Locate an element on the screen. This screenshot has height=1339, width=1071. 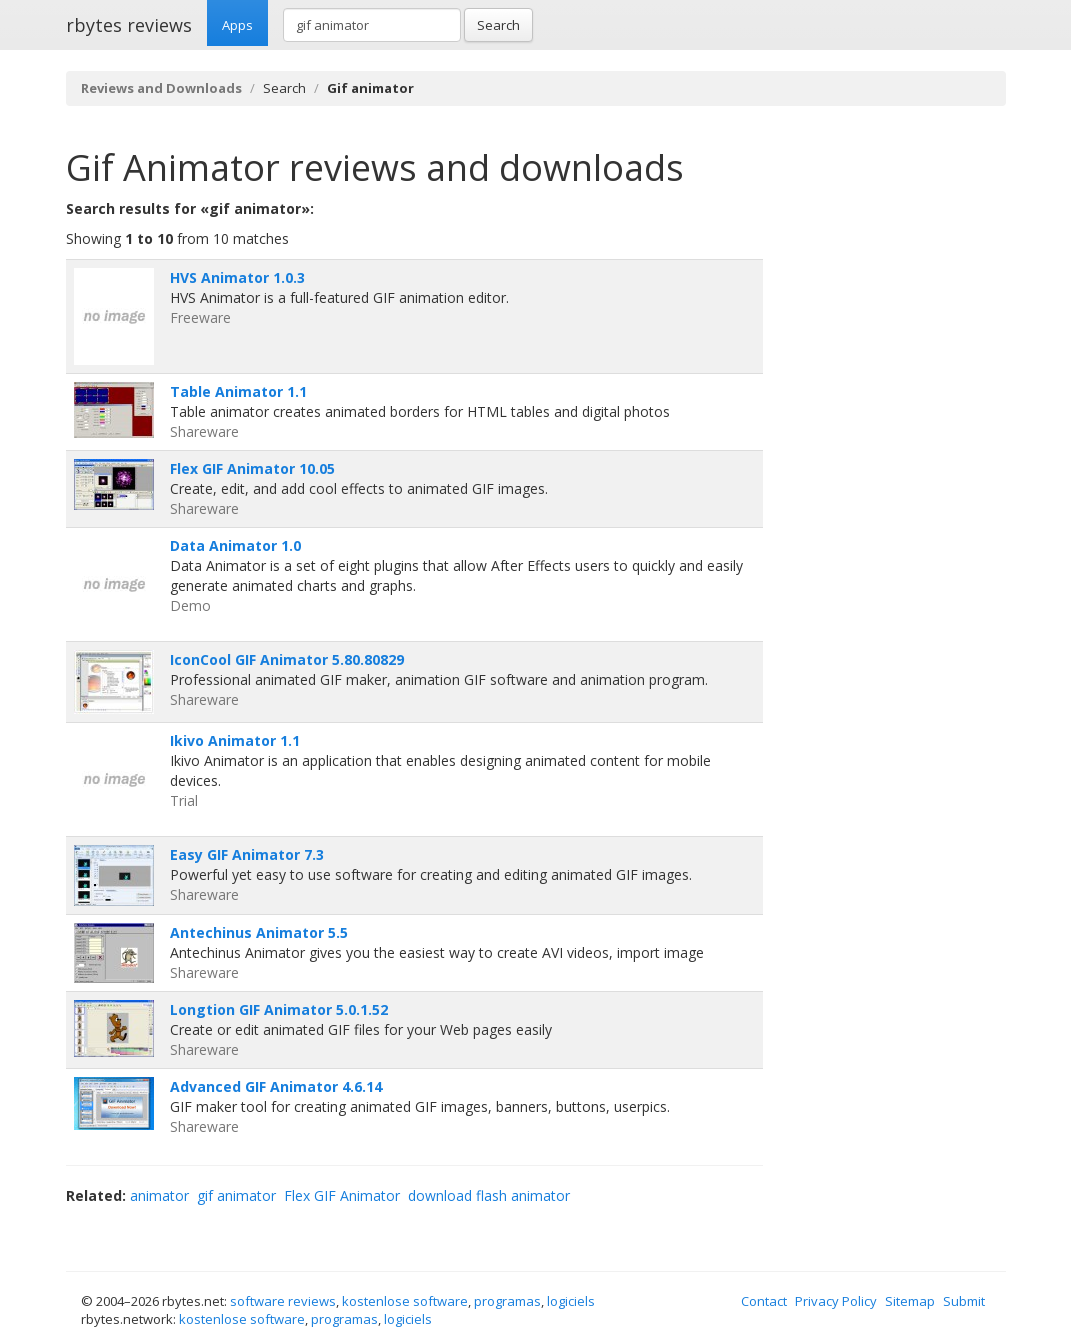
HVS Animator 1.0.3 is located at coordinates (237, 277).